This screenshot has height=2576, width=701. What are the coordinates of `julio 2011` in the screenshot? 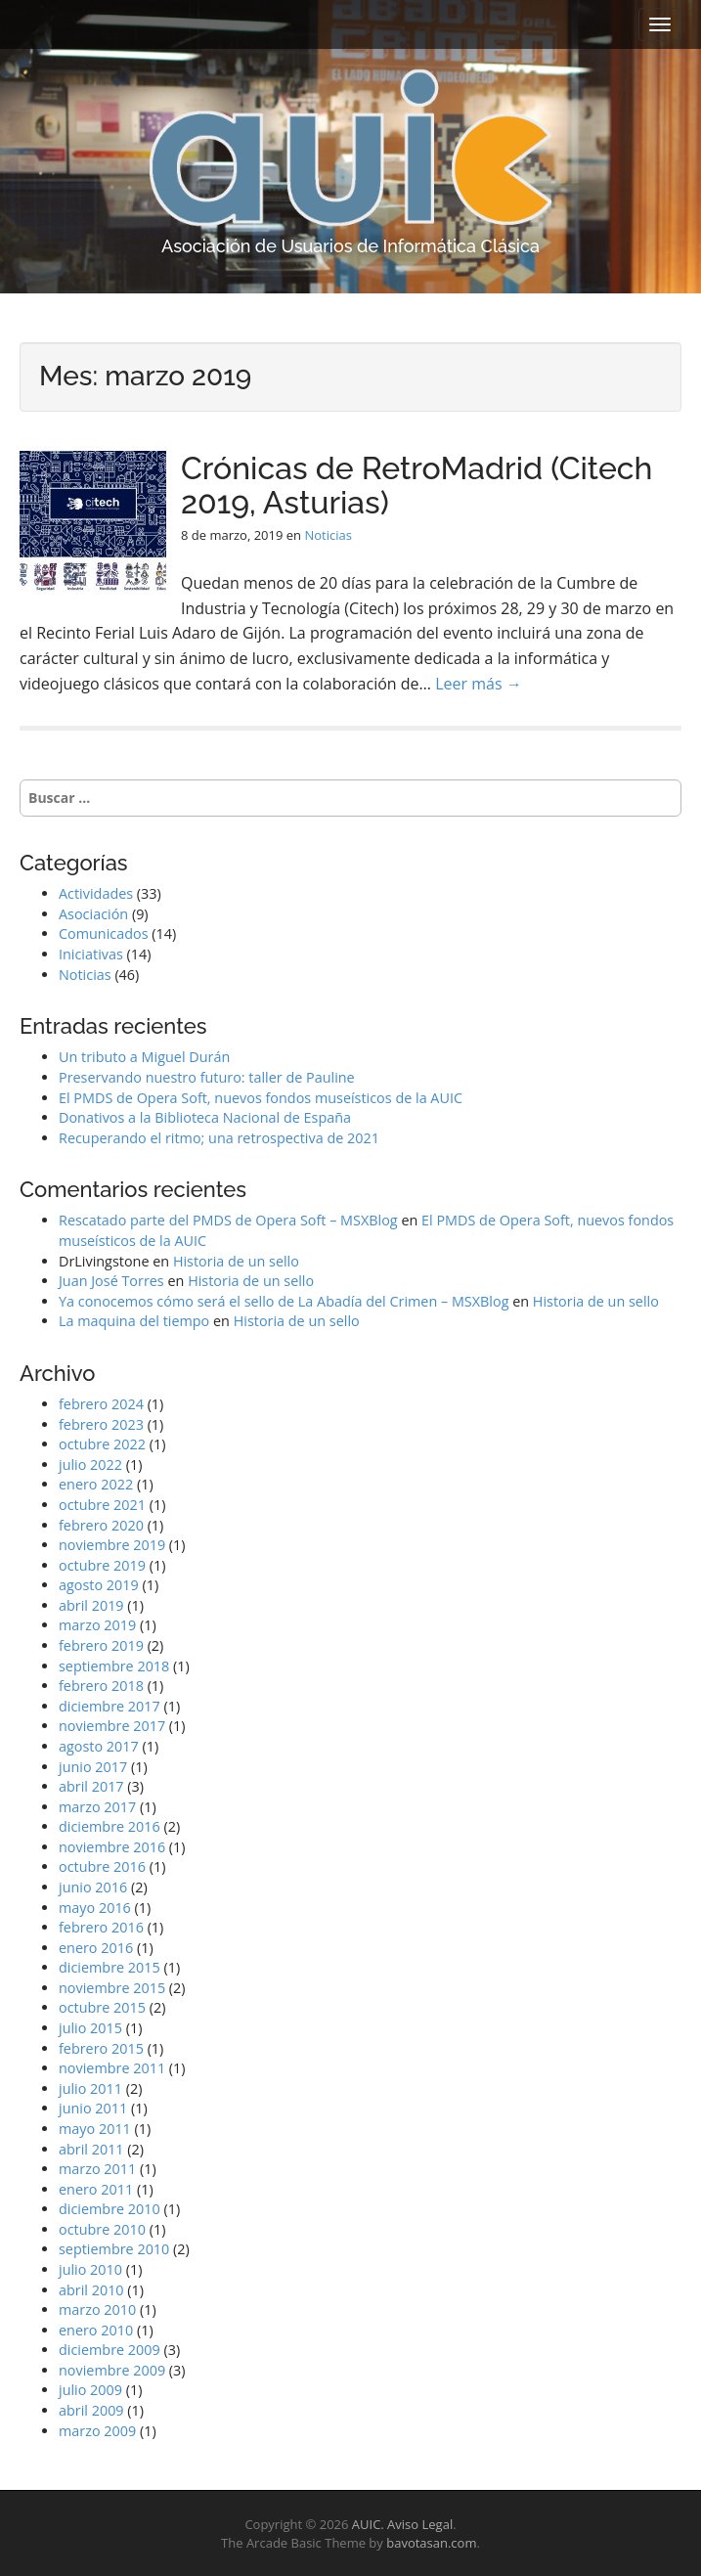 It's located at (90, 2088).